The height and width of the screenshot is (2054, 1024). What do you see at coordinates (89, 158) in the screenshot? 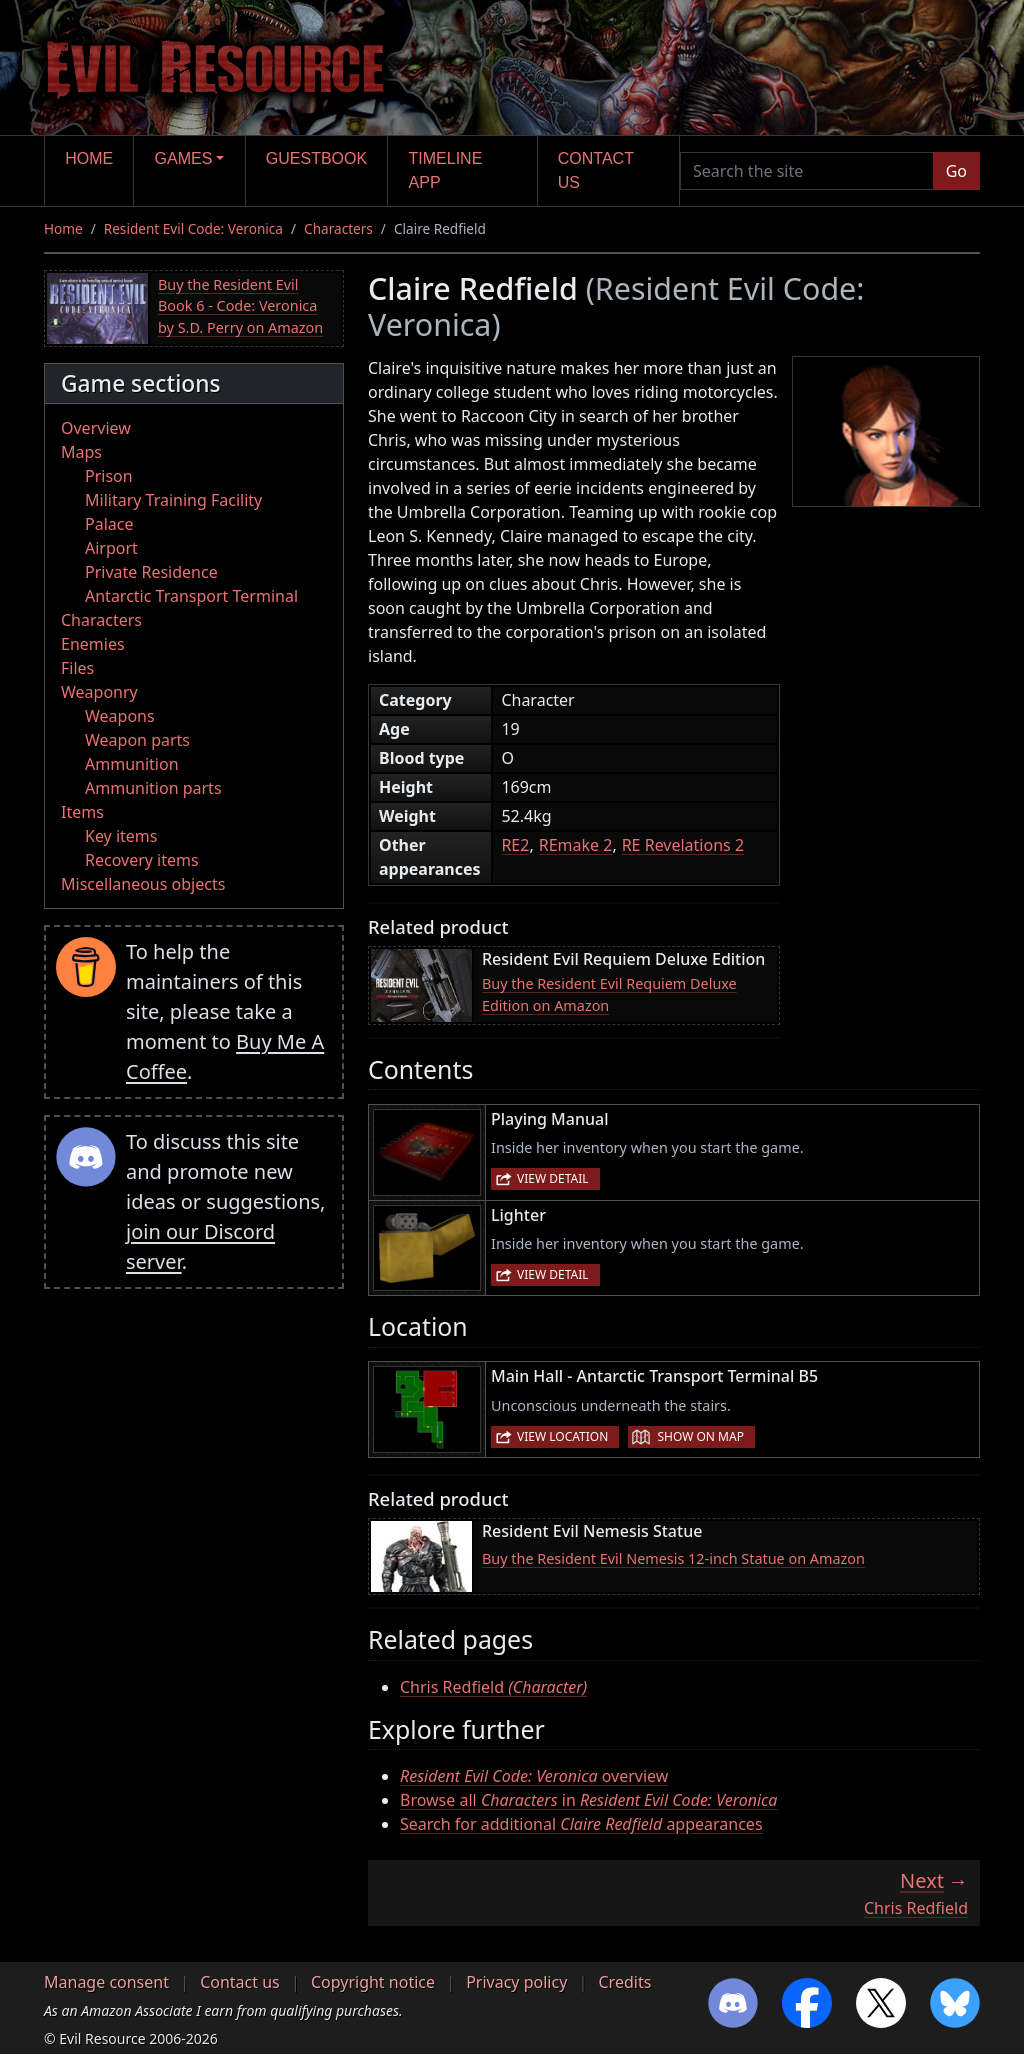
I see `Home` at bounding box center [89, 158].